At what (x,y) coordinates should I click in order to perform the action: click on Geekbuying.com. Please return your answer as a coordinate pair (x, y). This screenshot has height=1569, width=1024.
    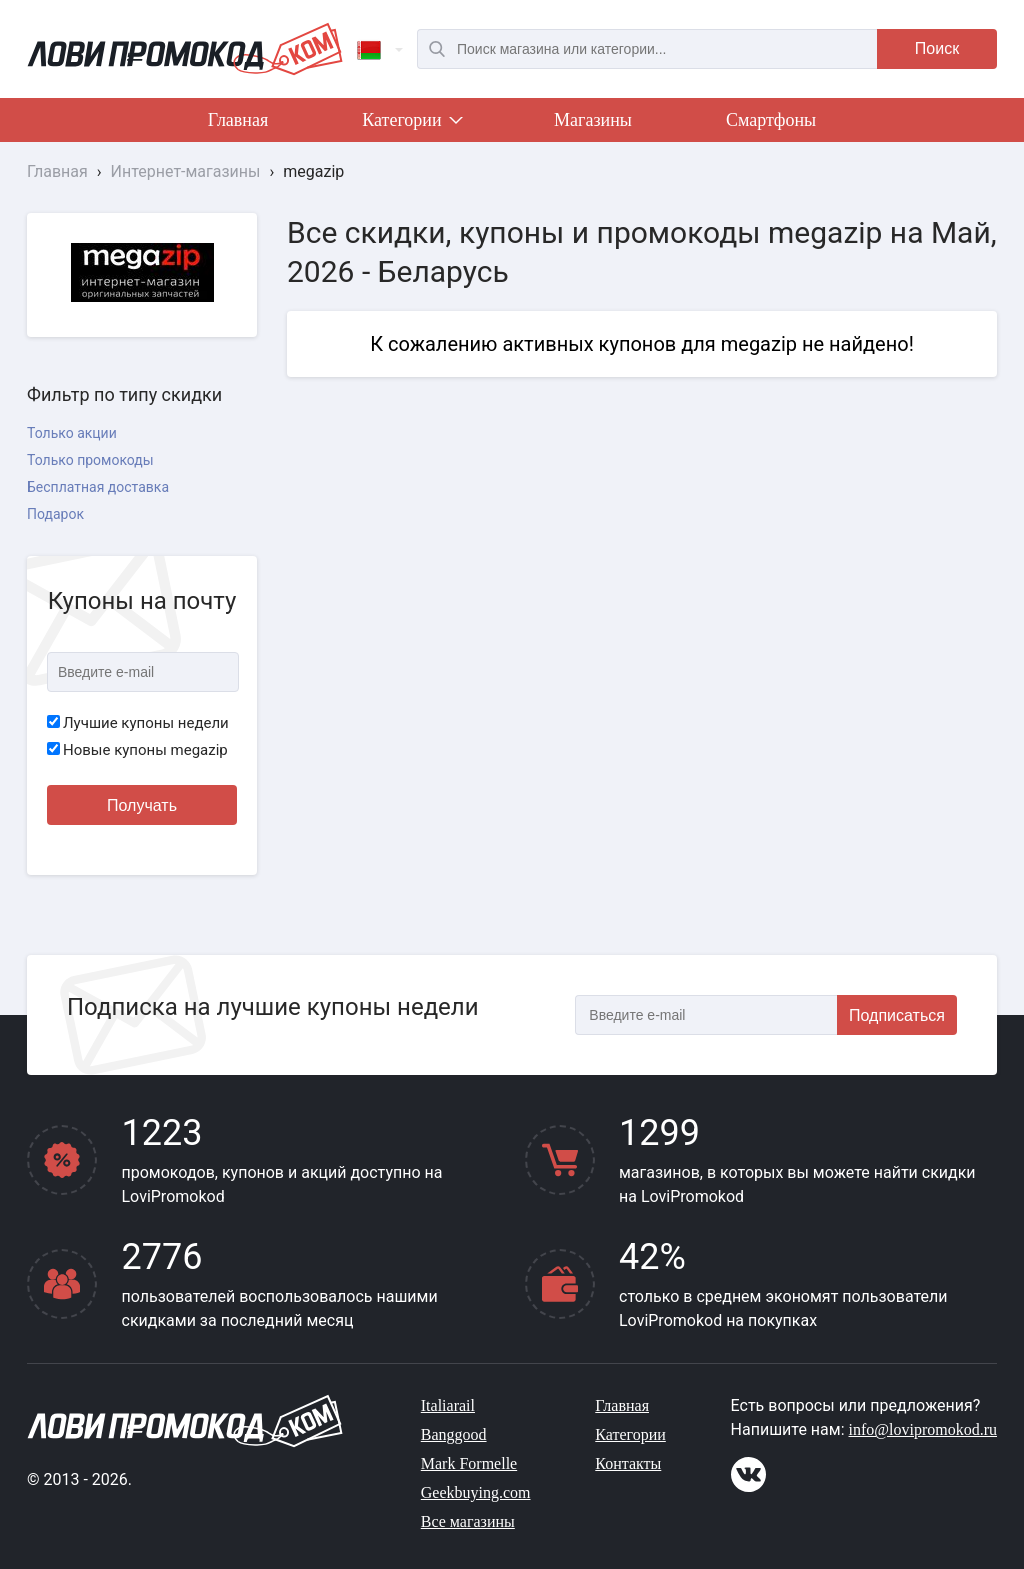
    Looking at the image, I should click on (476, 1492).